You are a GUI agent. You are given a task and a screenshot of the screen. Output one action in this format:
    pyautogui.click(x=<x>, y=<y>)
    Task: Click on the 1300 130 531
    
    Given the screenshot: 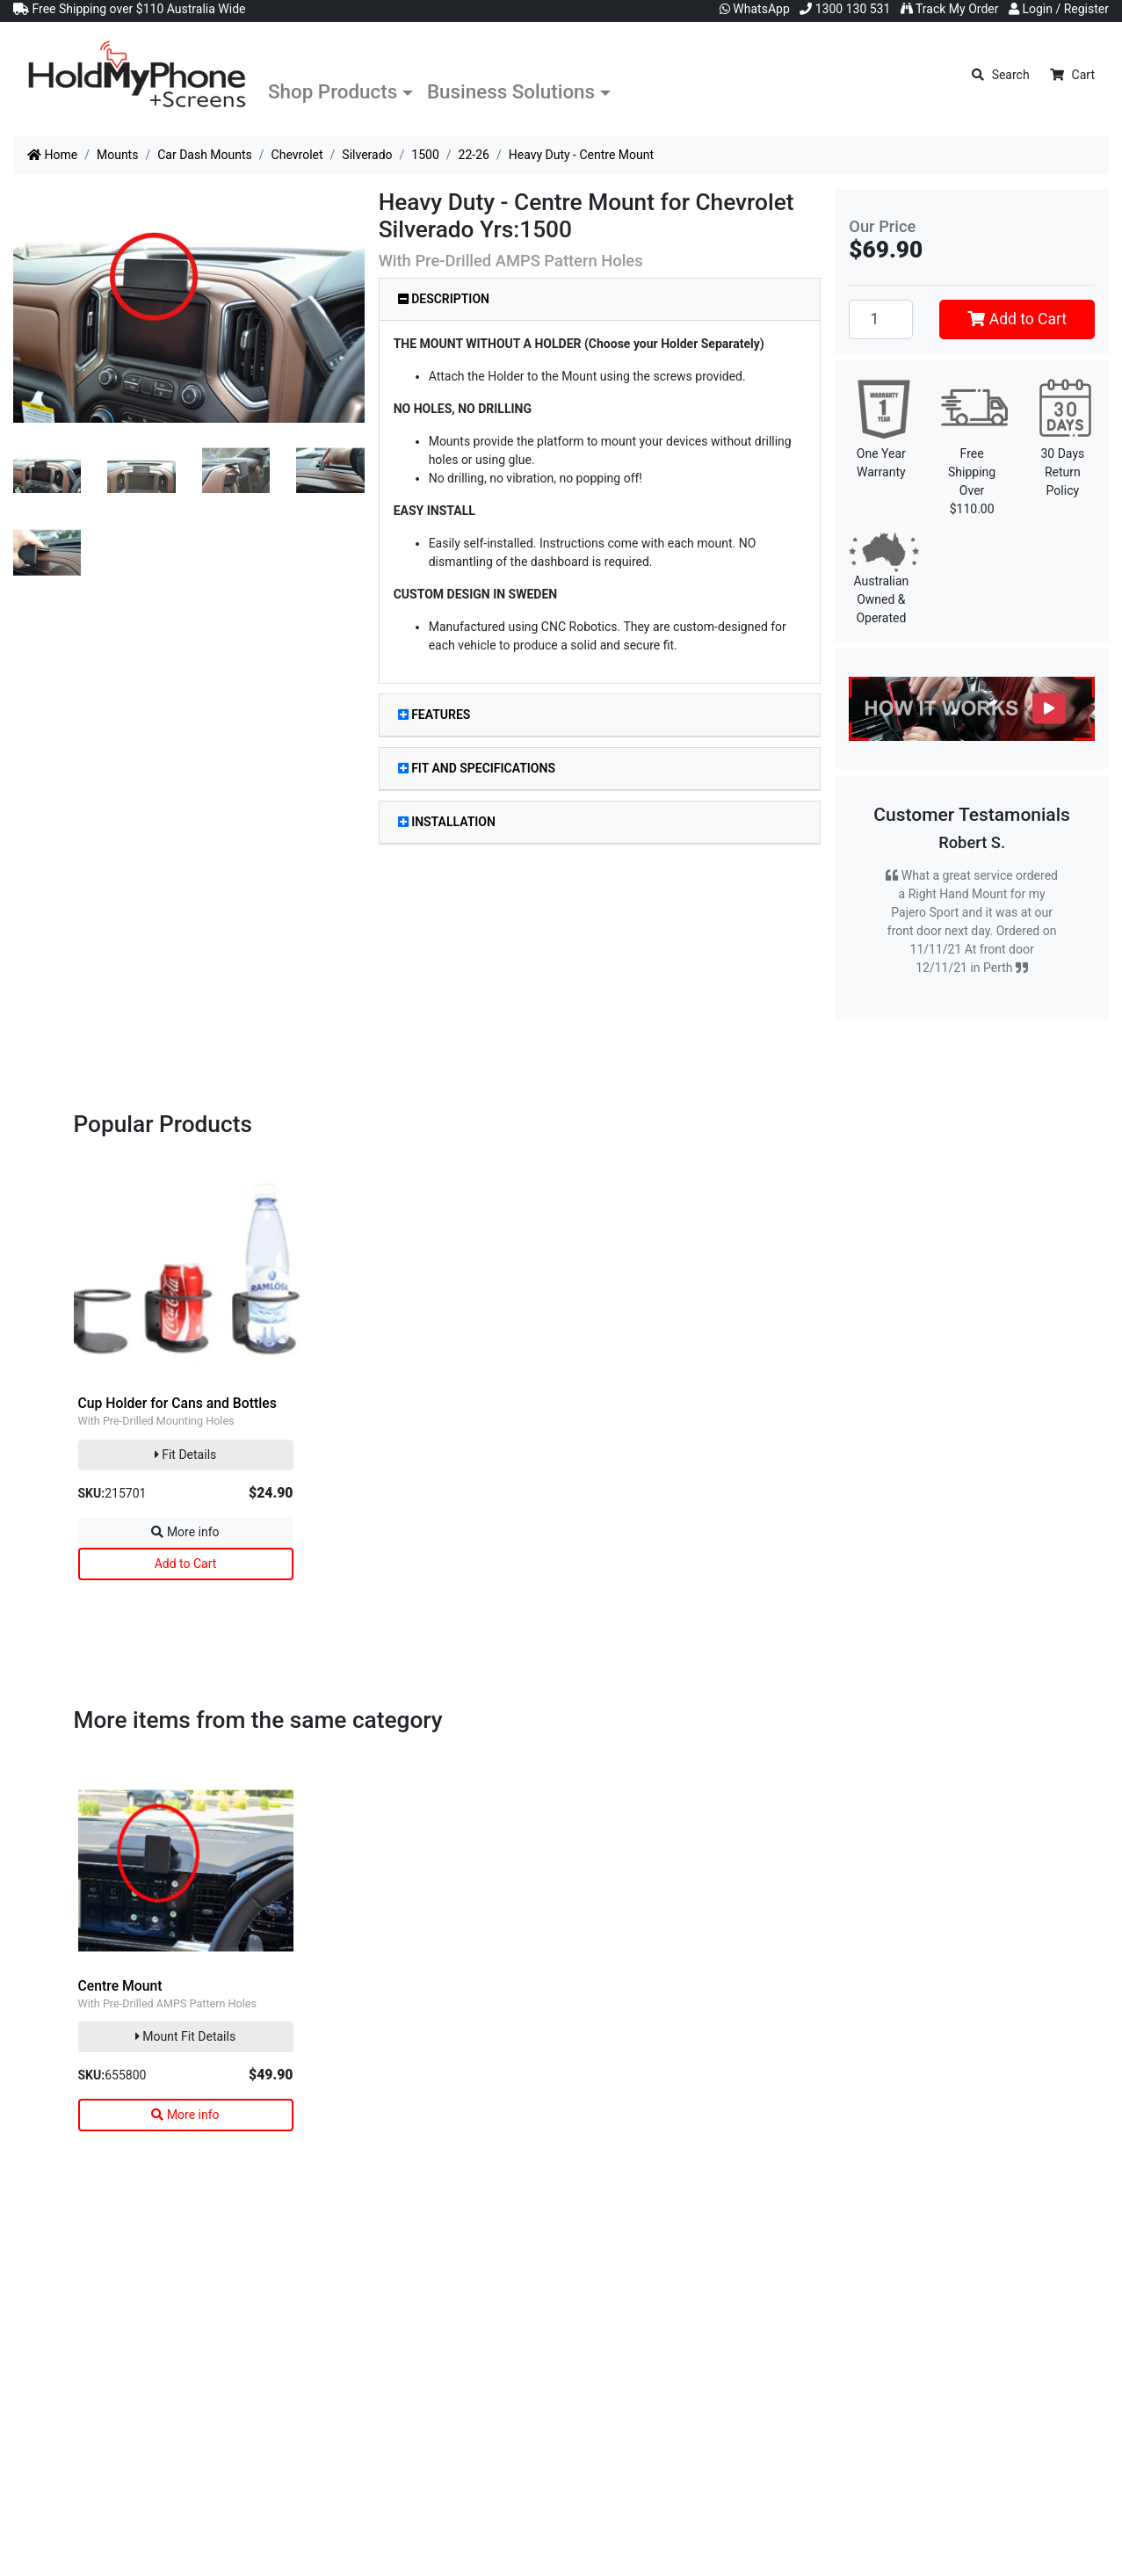 What is the action you would take?
    pyautogui.click(x=845, y=9)
    